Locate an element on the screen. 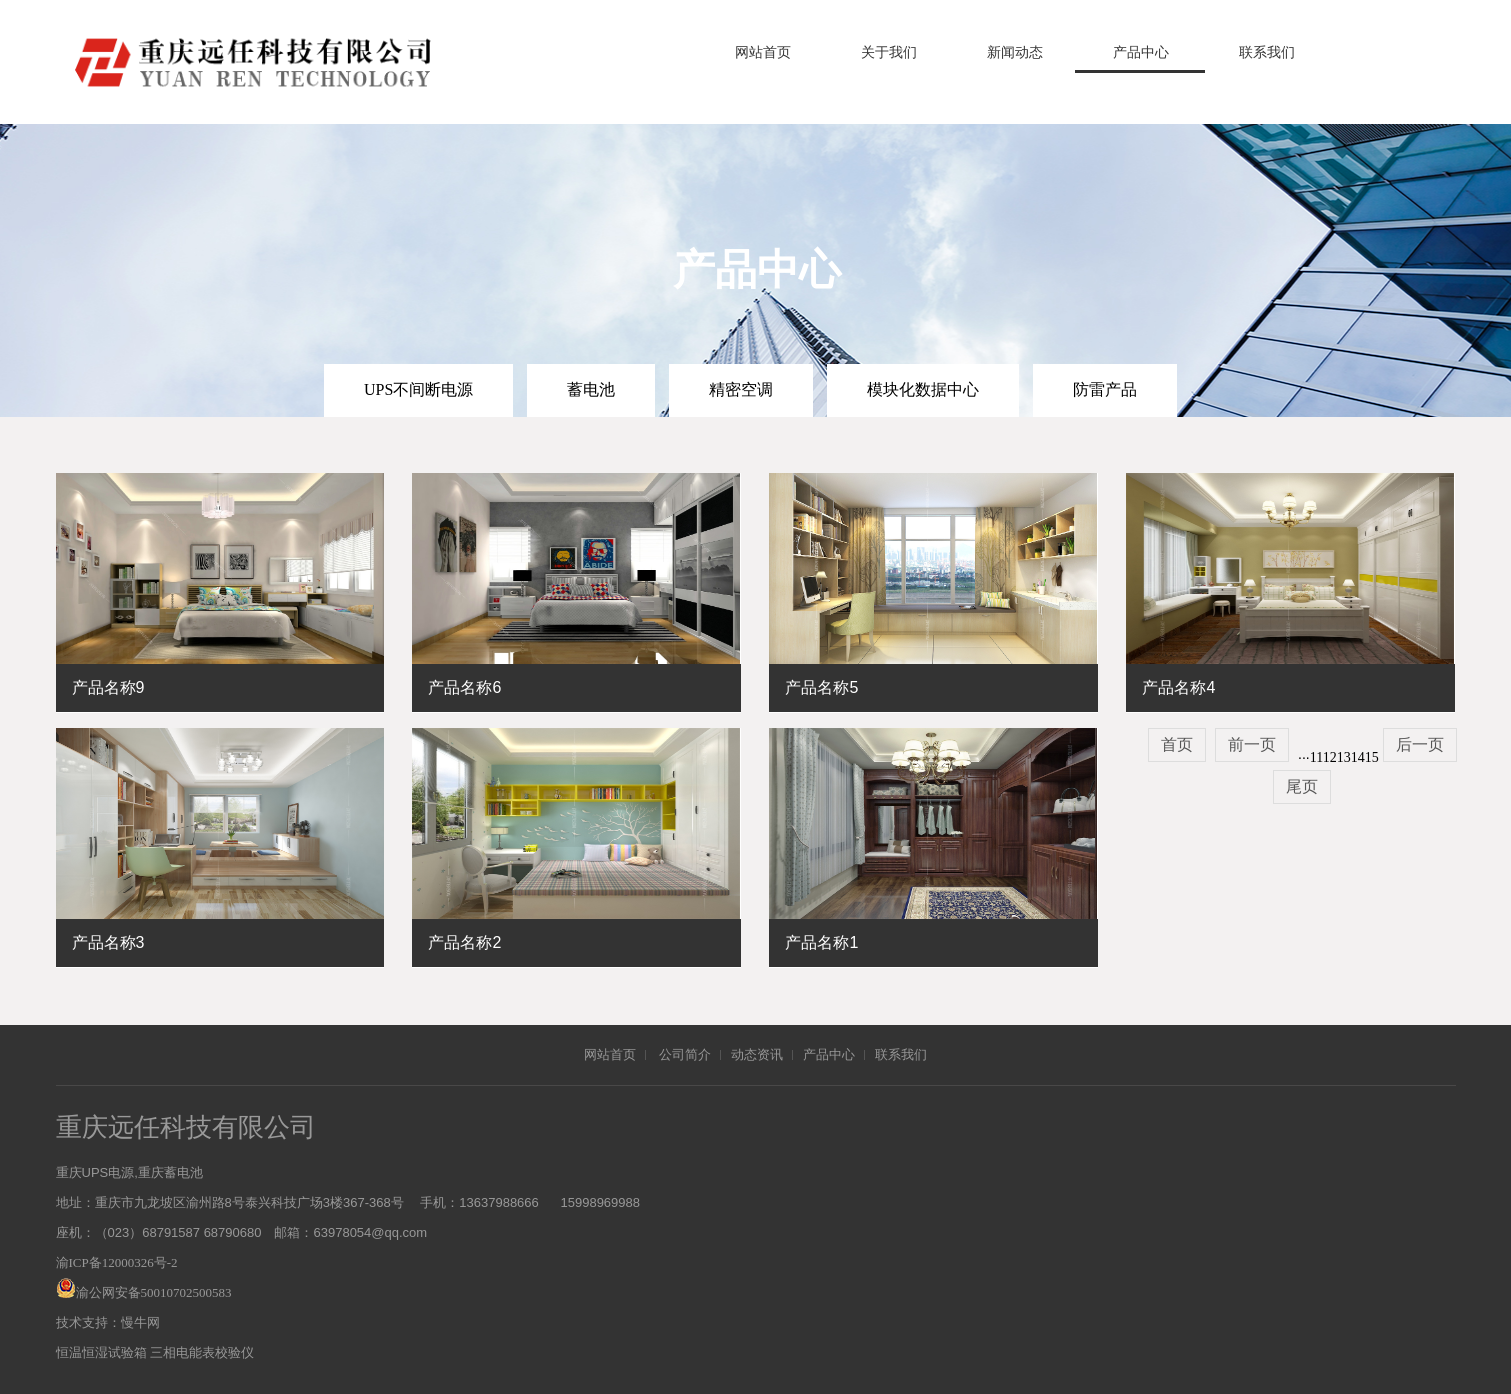  防雷产品 is located at coordinates (1105, 389).